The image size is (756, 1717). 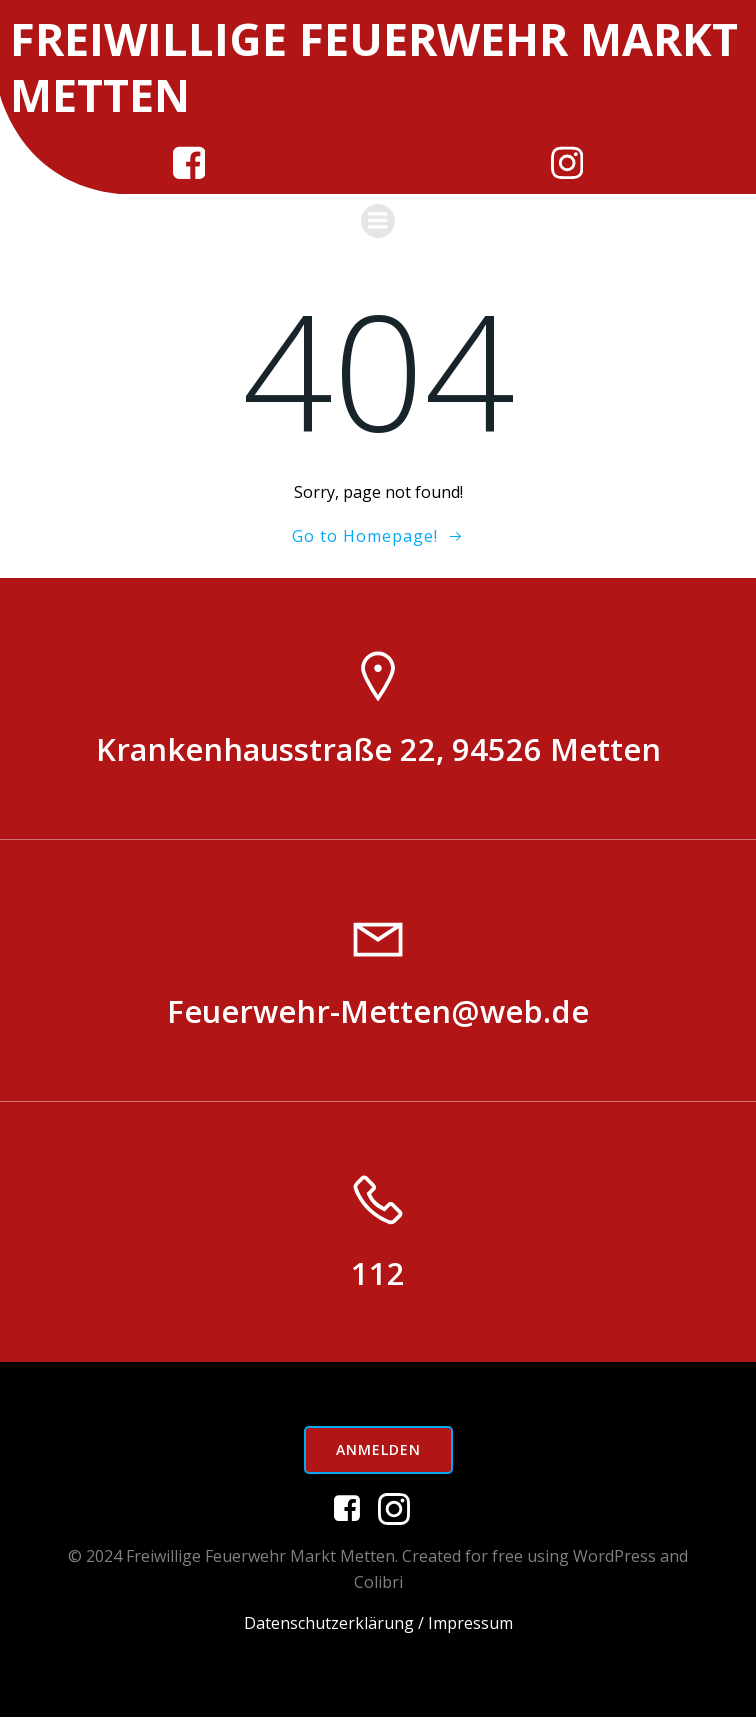 What do you see at coordinates (470, 1623) in the screenshot?
I see `Impressum` at bounding box center [470, 1623].